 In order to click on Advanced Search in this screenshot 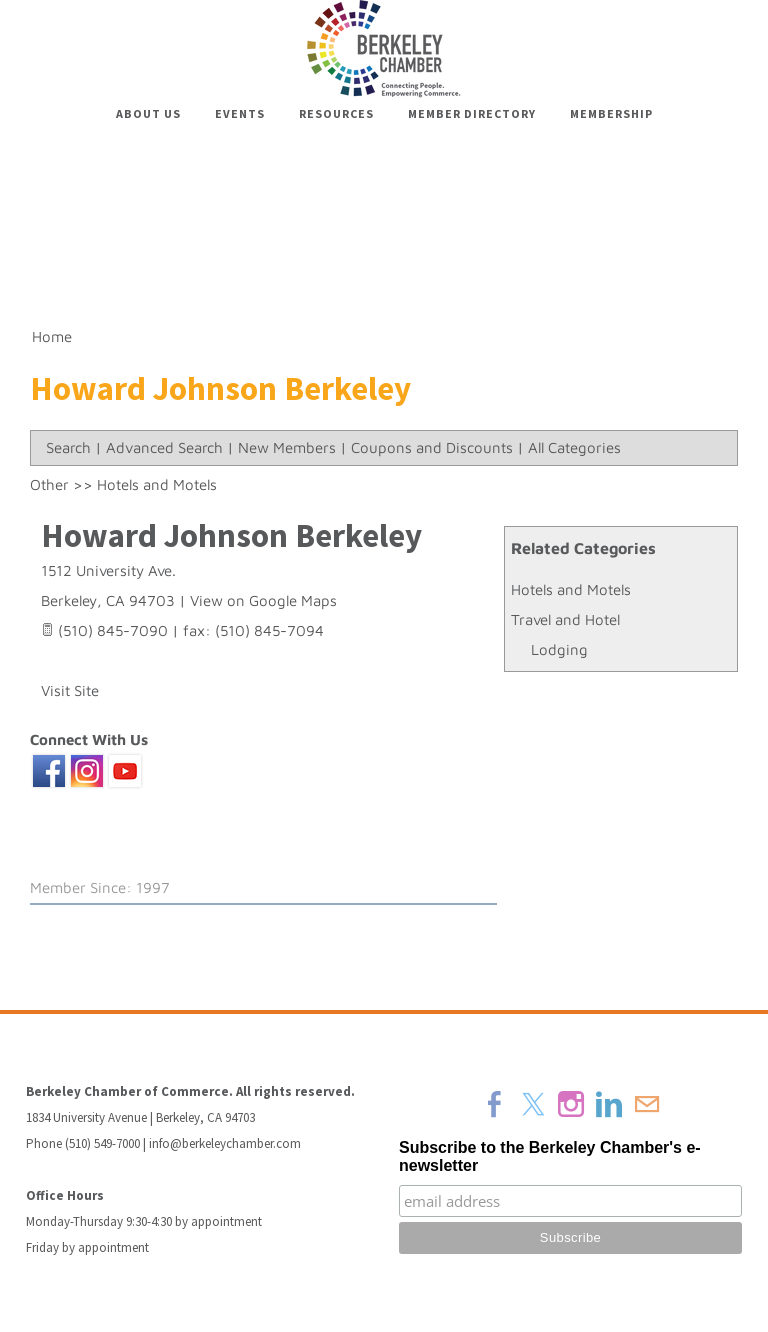, I will do `click(164, 447)`.